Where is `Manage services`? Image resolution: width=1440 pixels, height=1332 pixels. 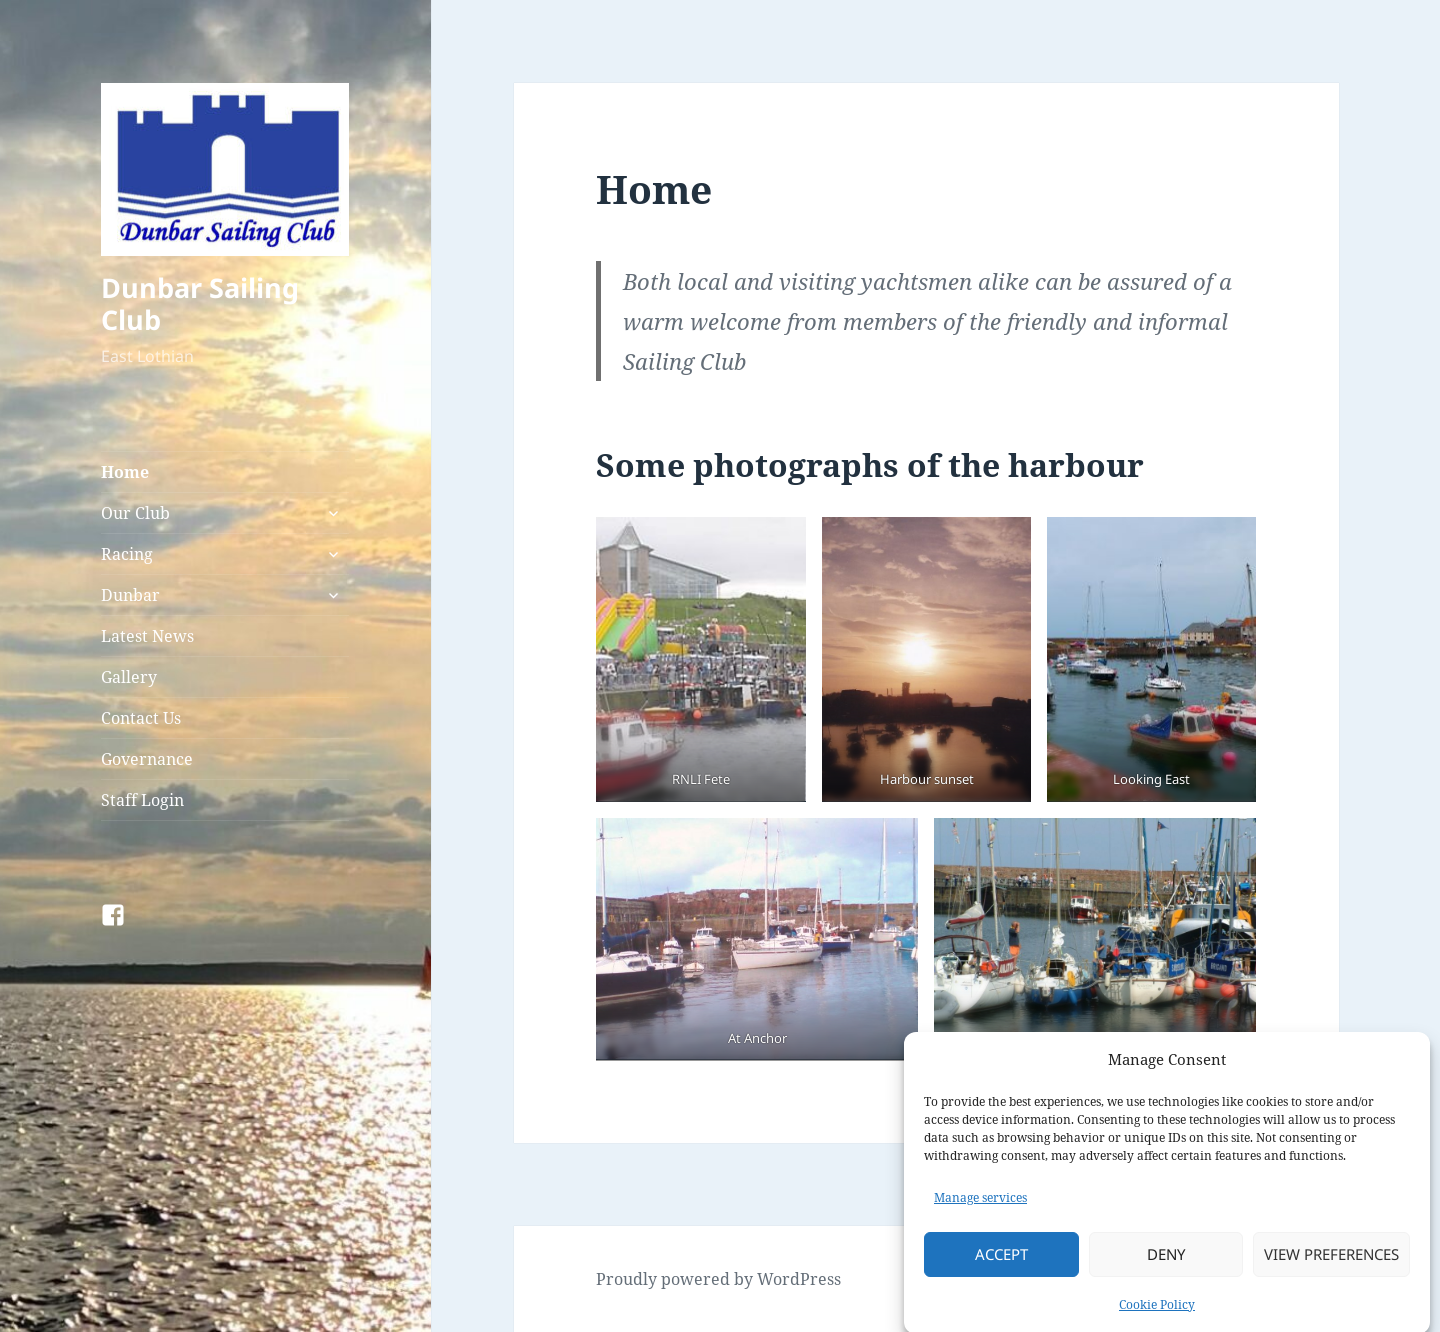
Manage services is located at coordinates (980, 1209).